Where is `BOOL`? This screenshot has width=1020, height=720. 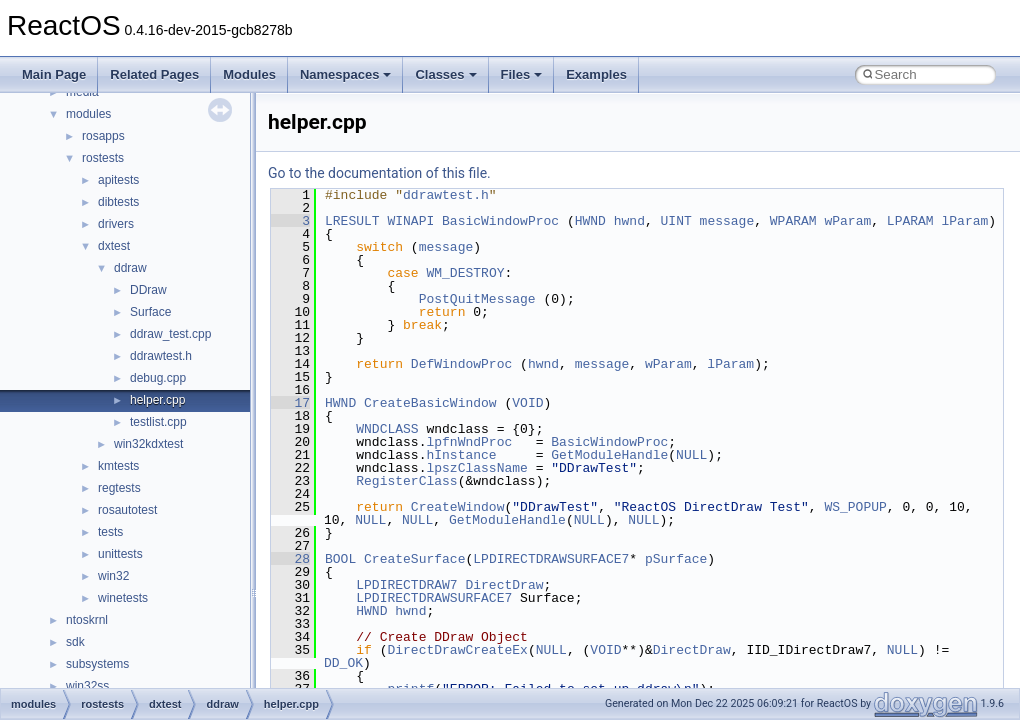 BOOL is located at coordinates (340, 559).